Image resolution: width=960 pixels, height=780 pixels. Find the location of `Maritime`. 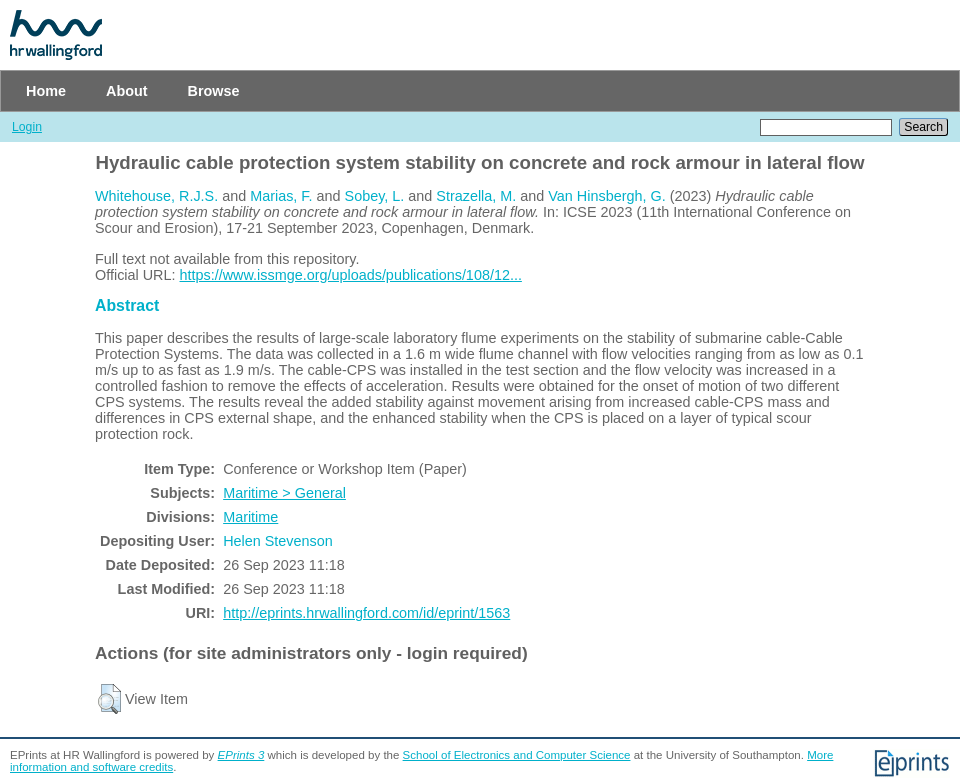

Maritime is located at coordinates (250, 517).